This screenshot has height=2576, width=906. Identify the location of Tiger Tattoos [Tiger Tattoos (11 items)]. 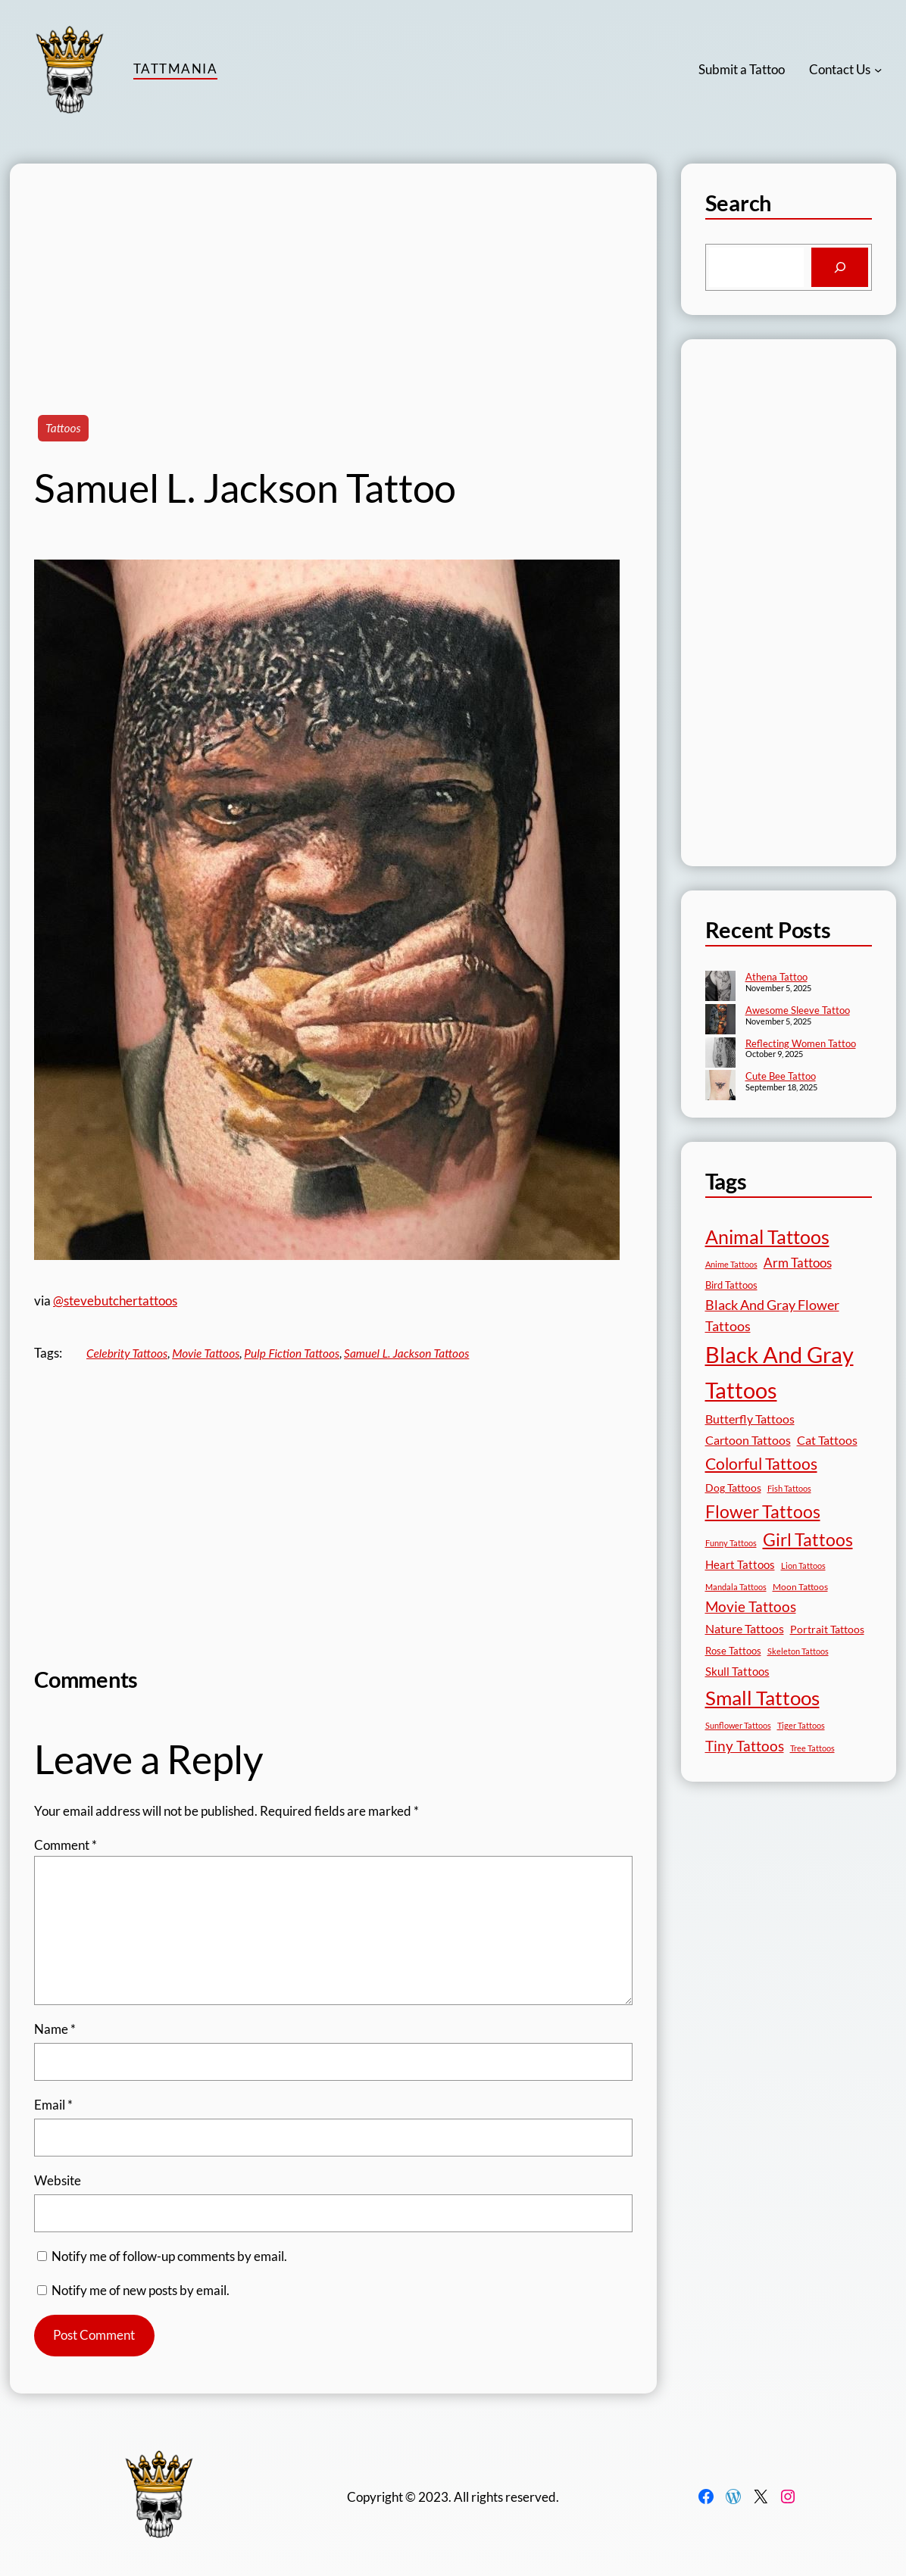
(801, 1725).